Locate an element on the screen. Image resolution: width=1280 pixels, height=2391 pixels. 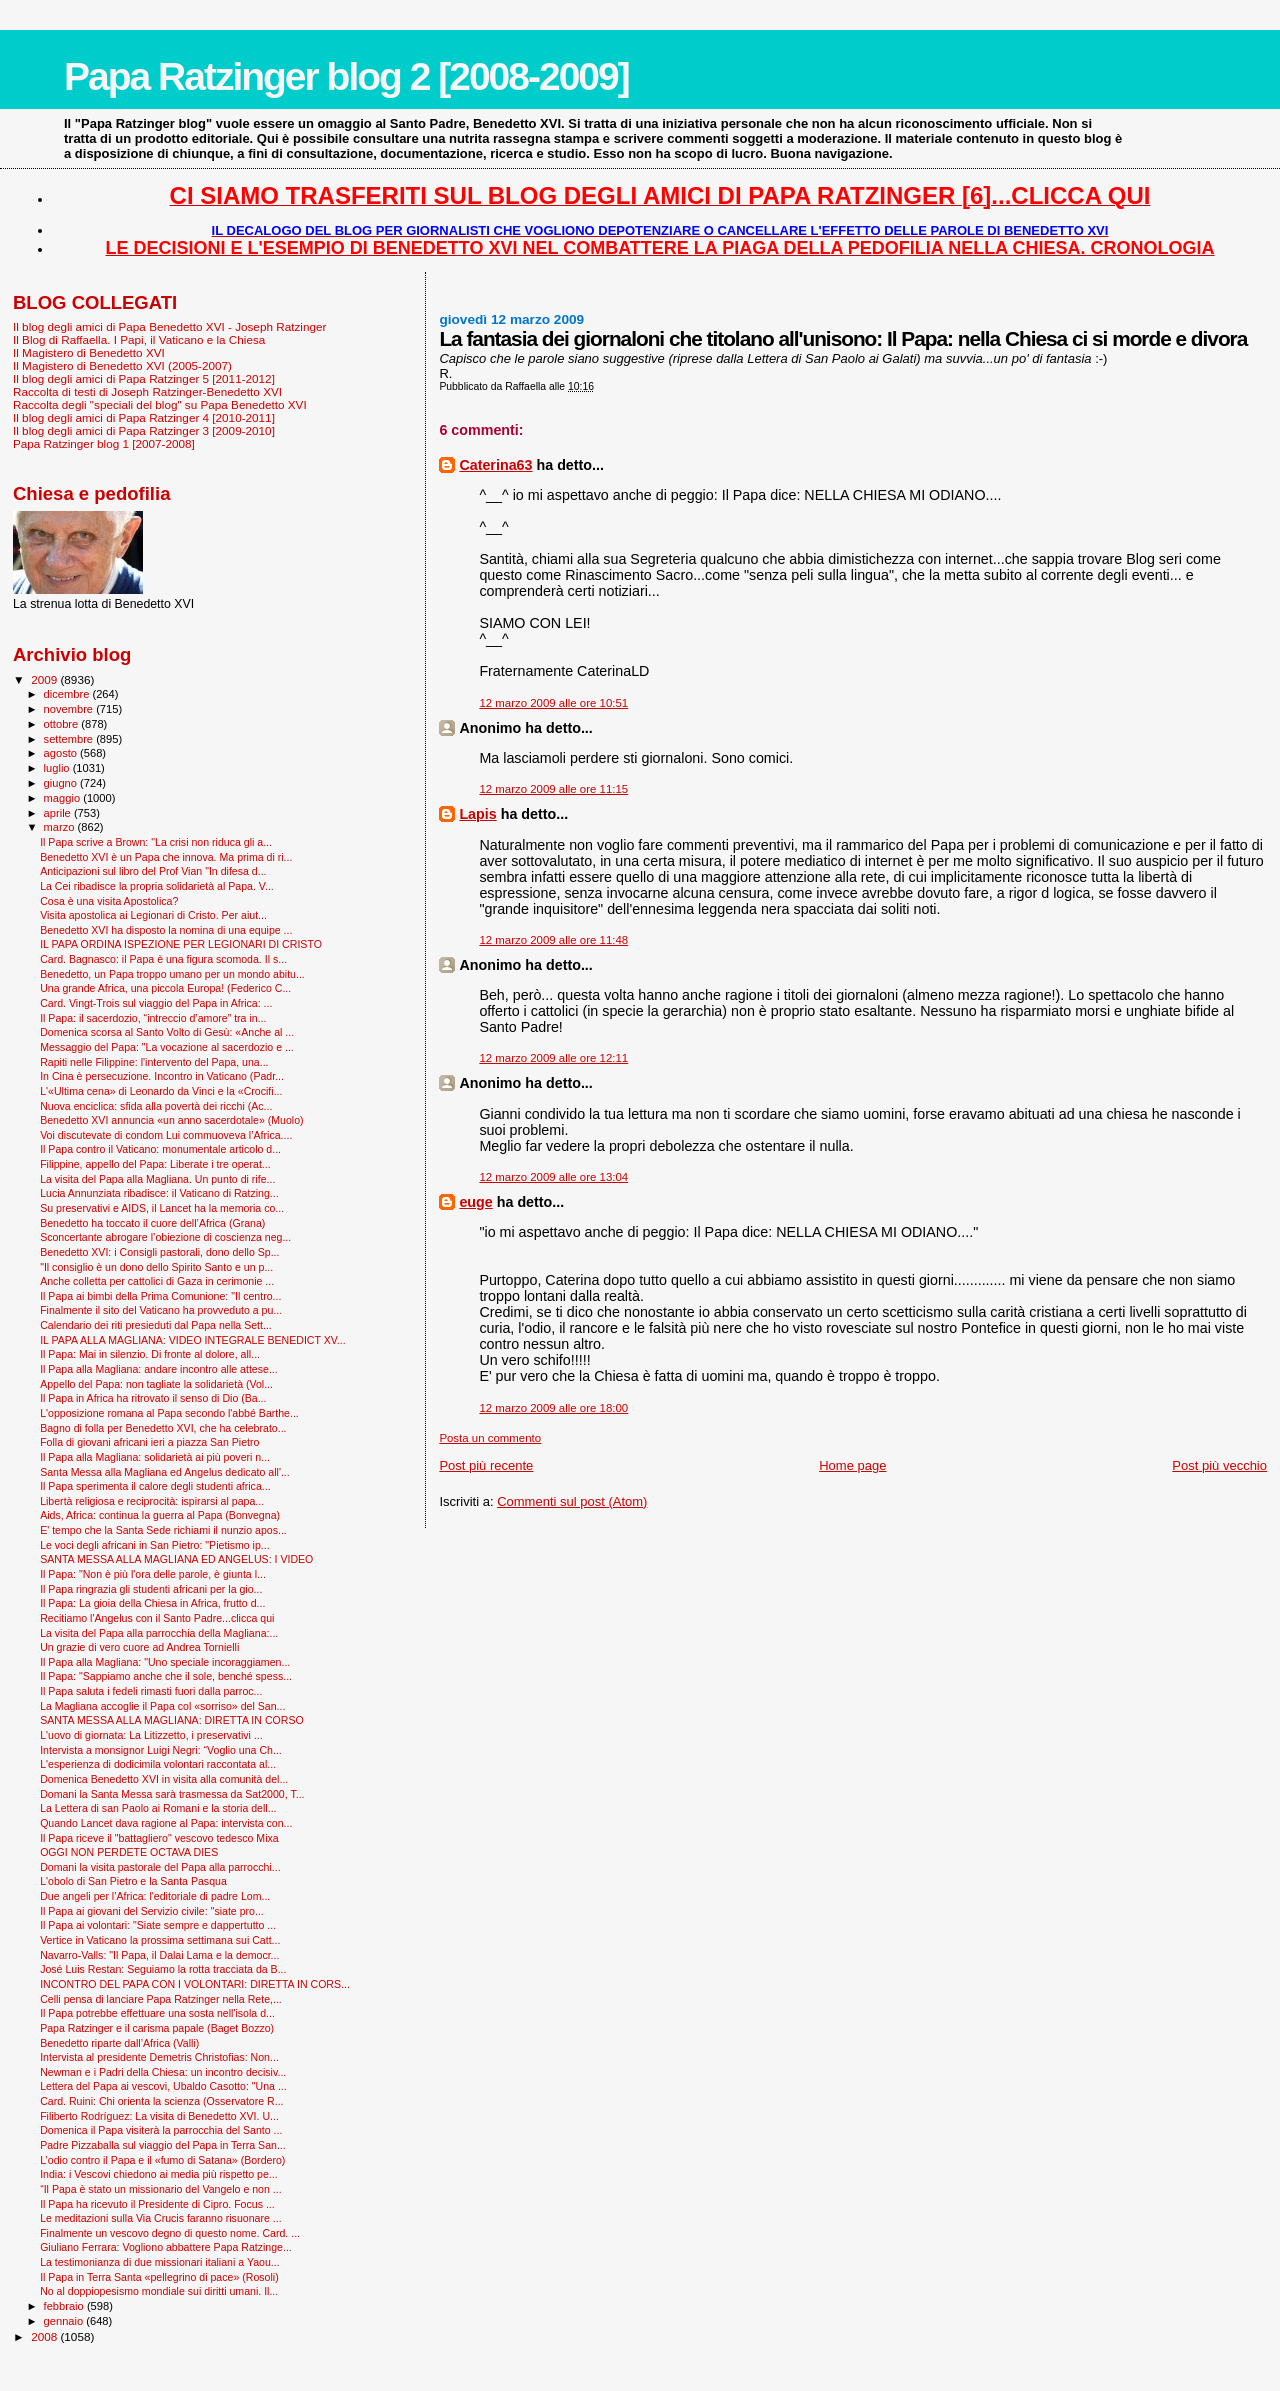
Sconcertante abrogare l’obiezione di coscienza neg... is located at coordinates (165, 1237).